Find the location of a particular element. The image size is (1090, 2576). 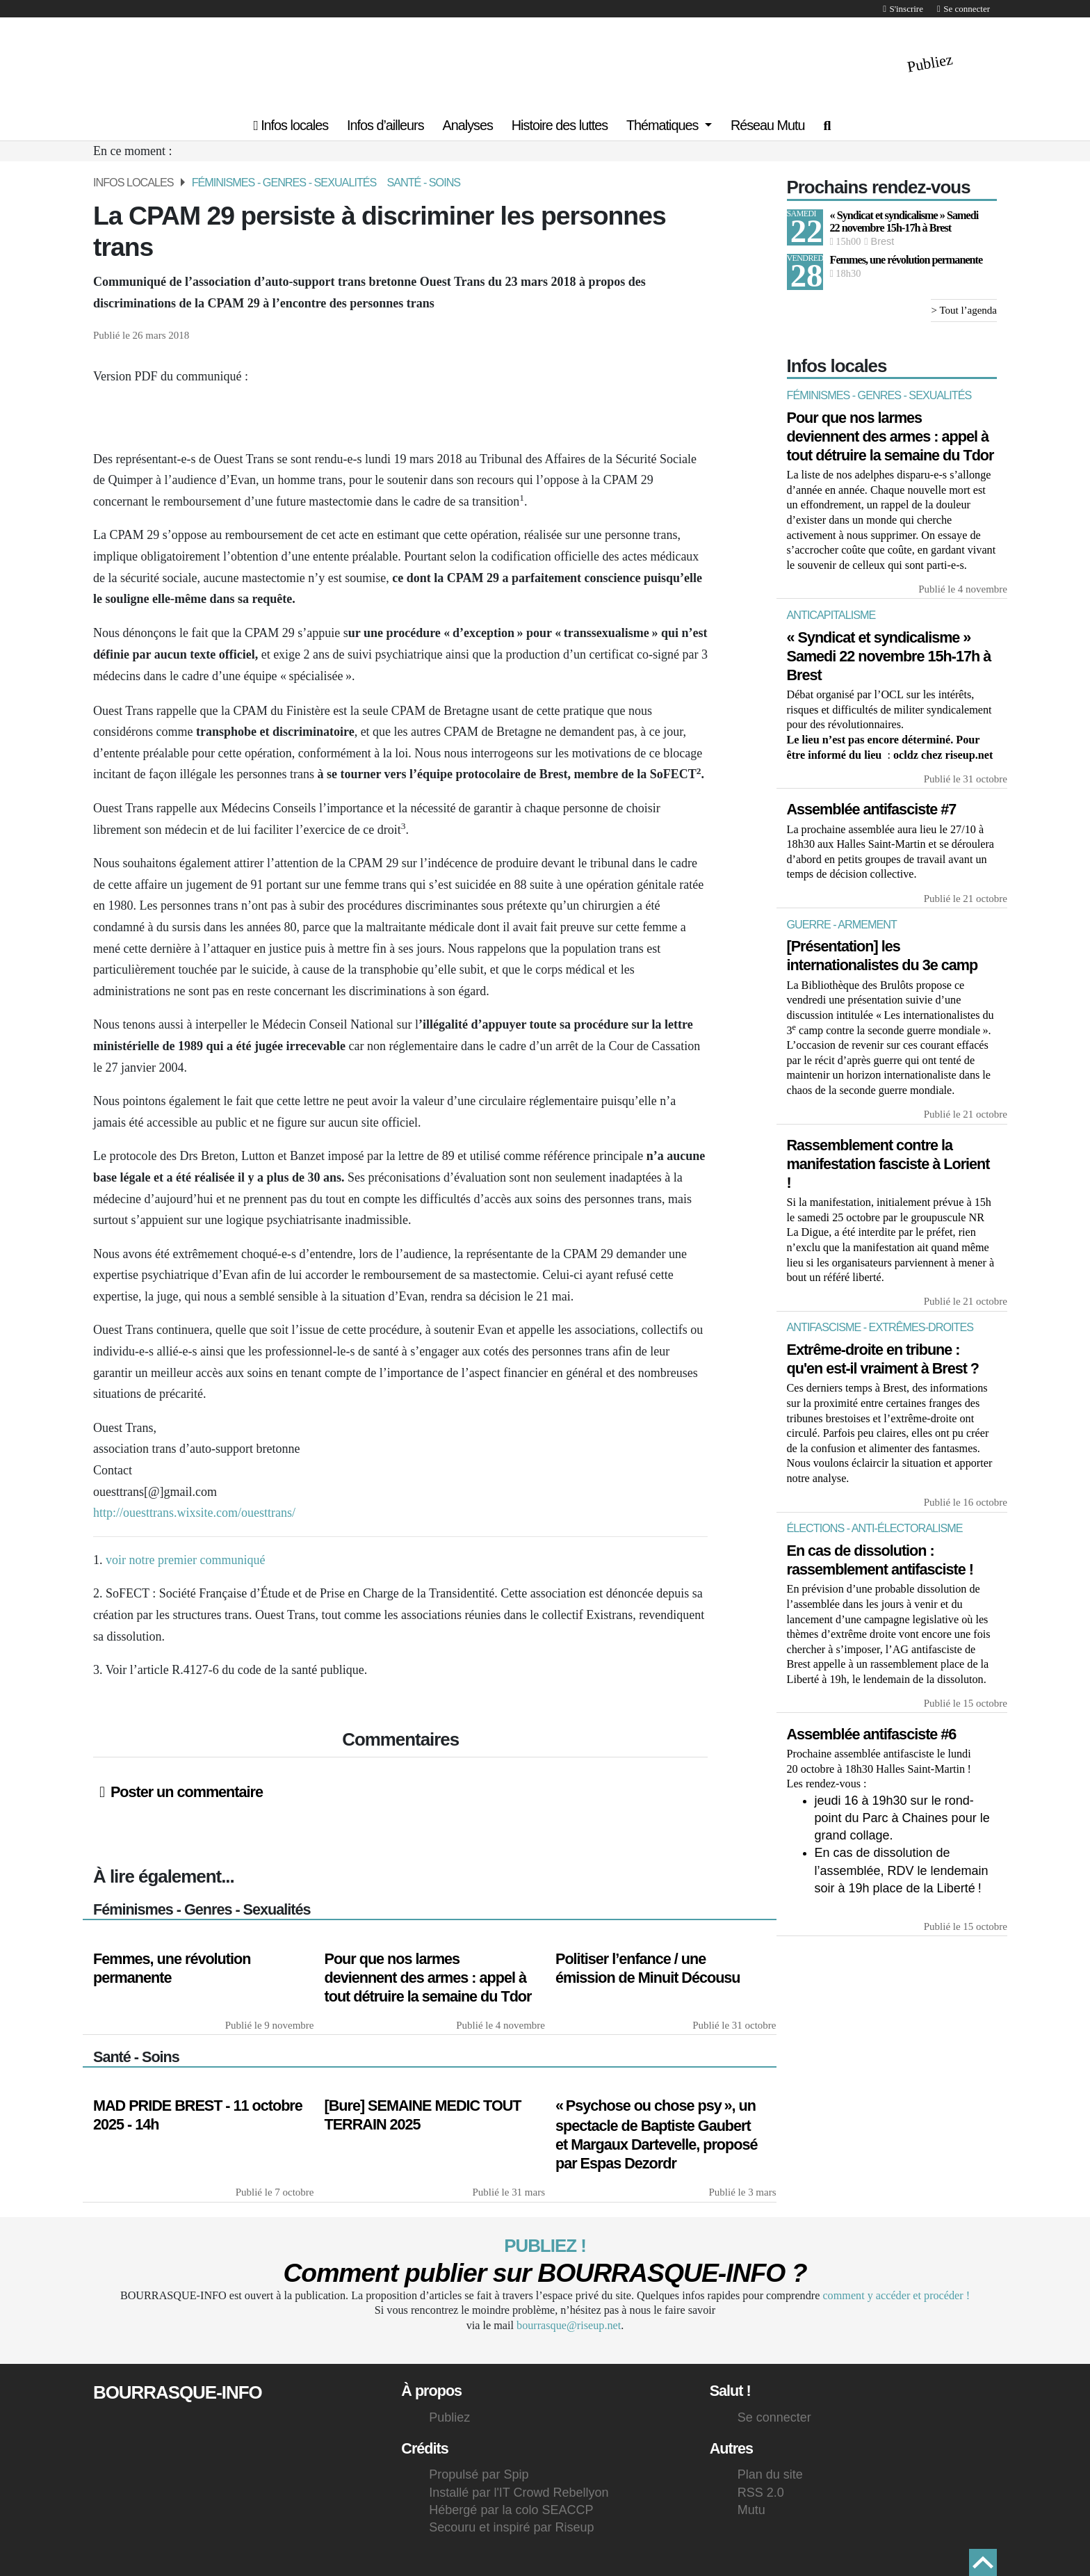

S'inscrire is located at coordinates (903, 8).